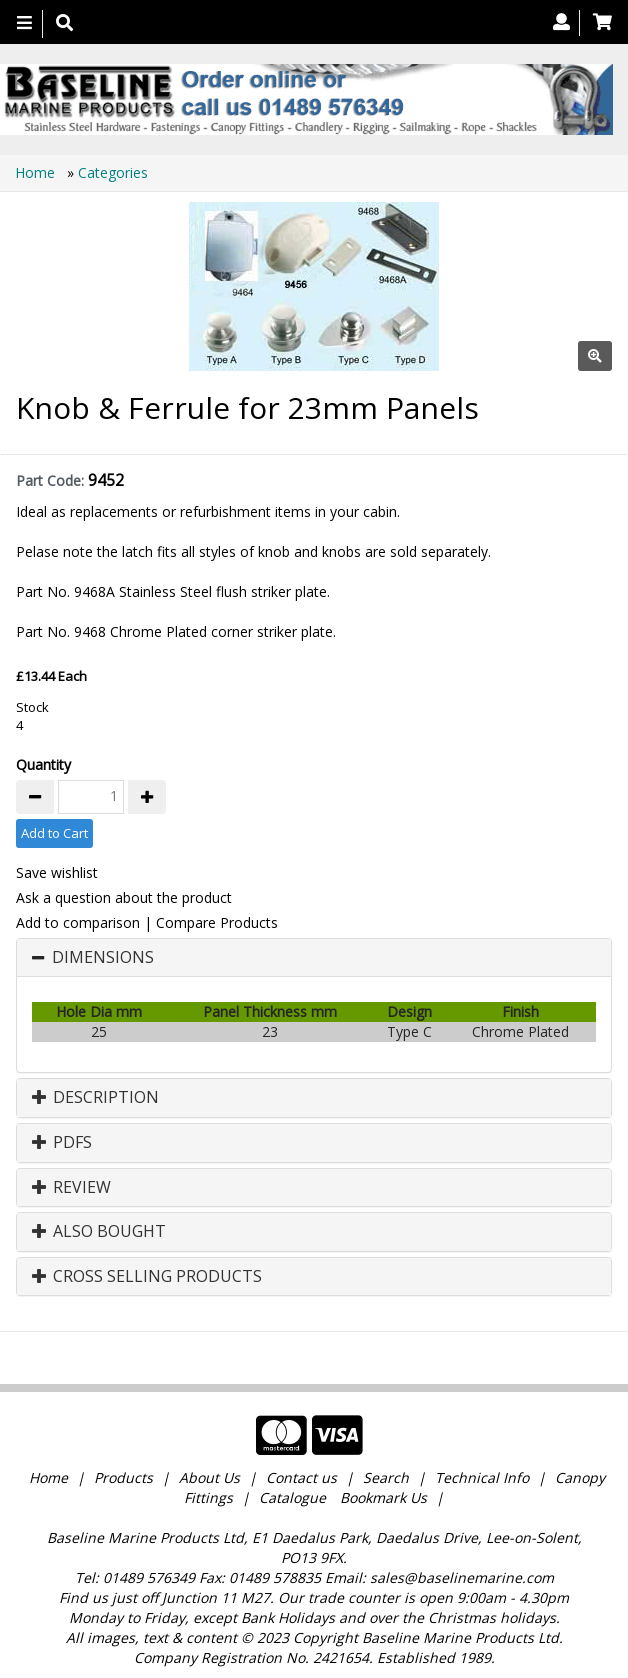 The width and height of the screenshot is (628, 1678). Describe the element at coordinates (78, 922) in the screenshot. I see `Add to comparison` at that location.